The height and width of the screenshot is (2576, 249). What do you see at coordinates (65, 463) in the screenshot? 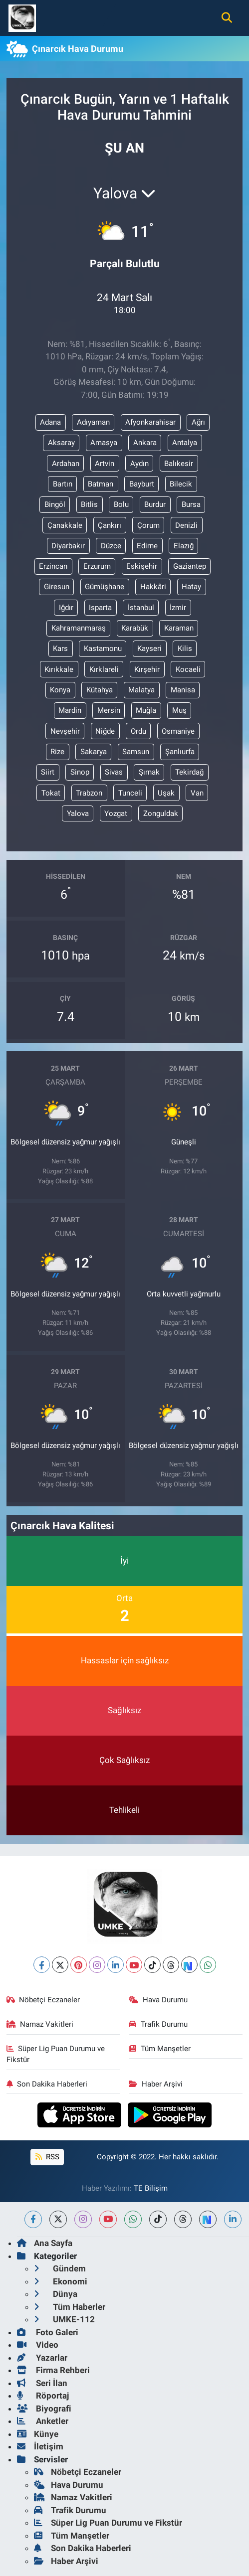
I see `Ardahan` at bounding box center [65, 463].